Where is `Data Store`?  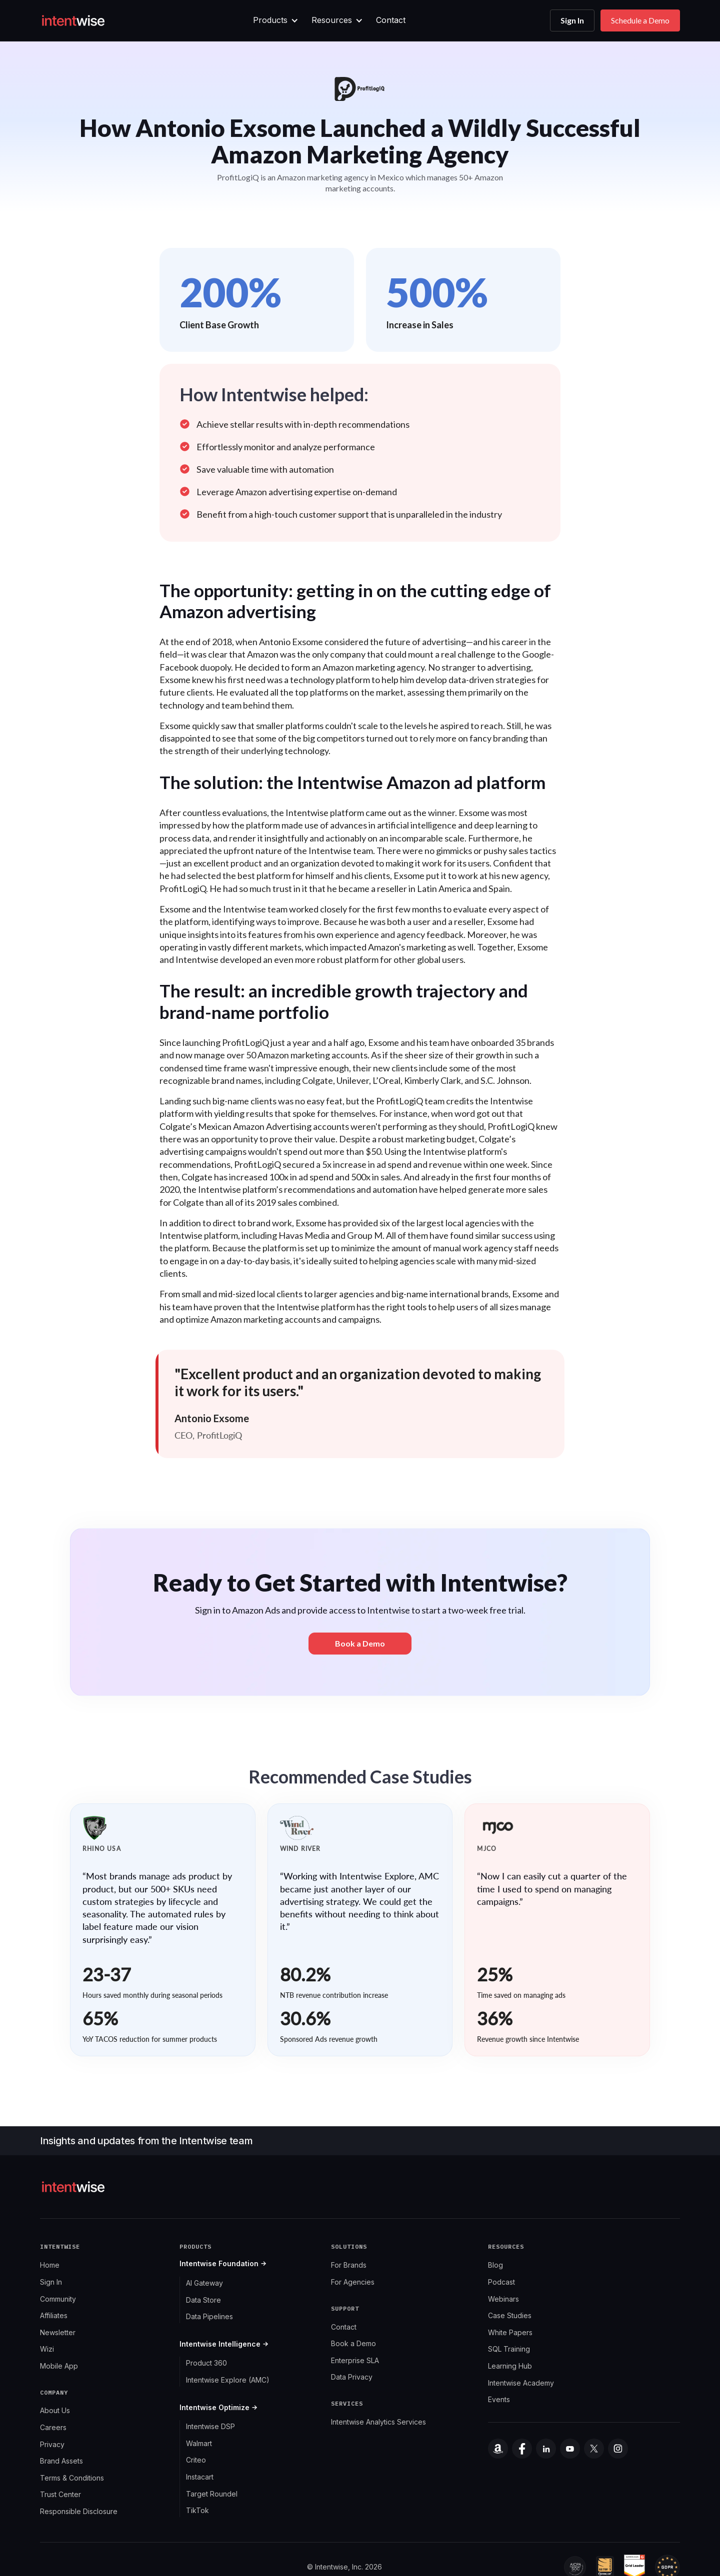
Data Store is located at coordinates (203, 2300).